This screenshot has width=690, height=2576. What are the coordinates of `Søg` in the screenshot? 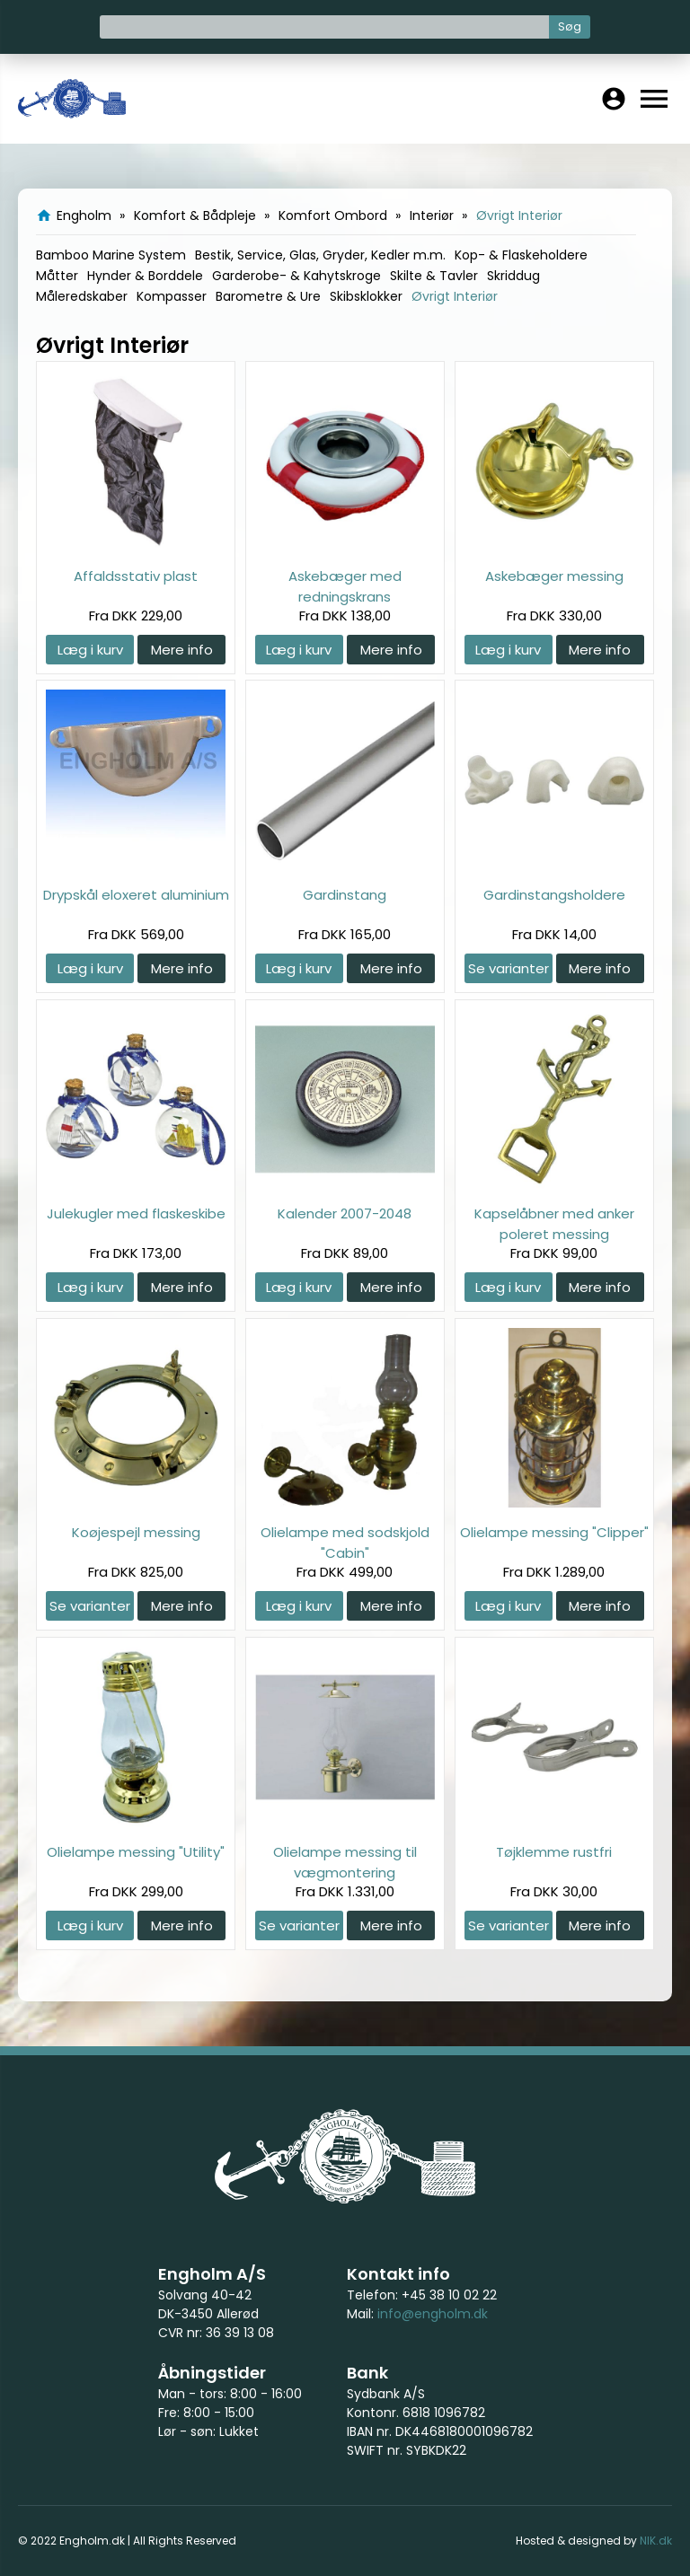 It's located at (569, 26).